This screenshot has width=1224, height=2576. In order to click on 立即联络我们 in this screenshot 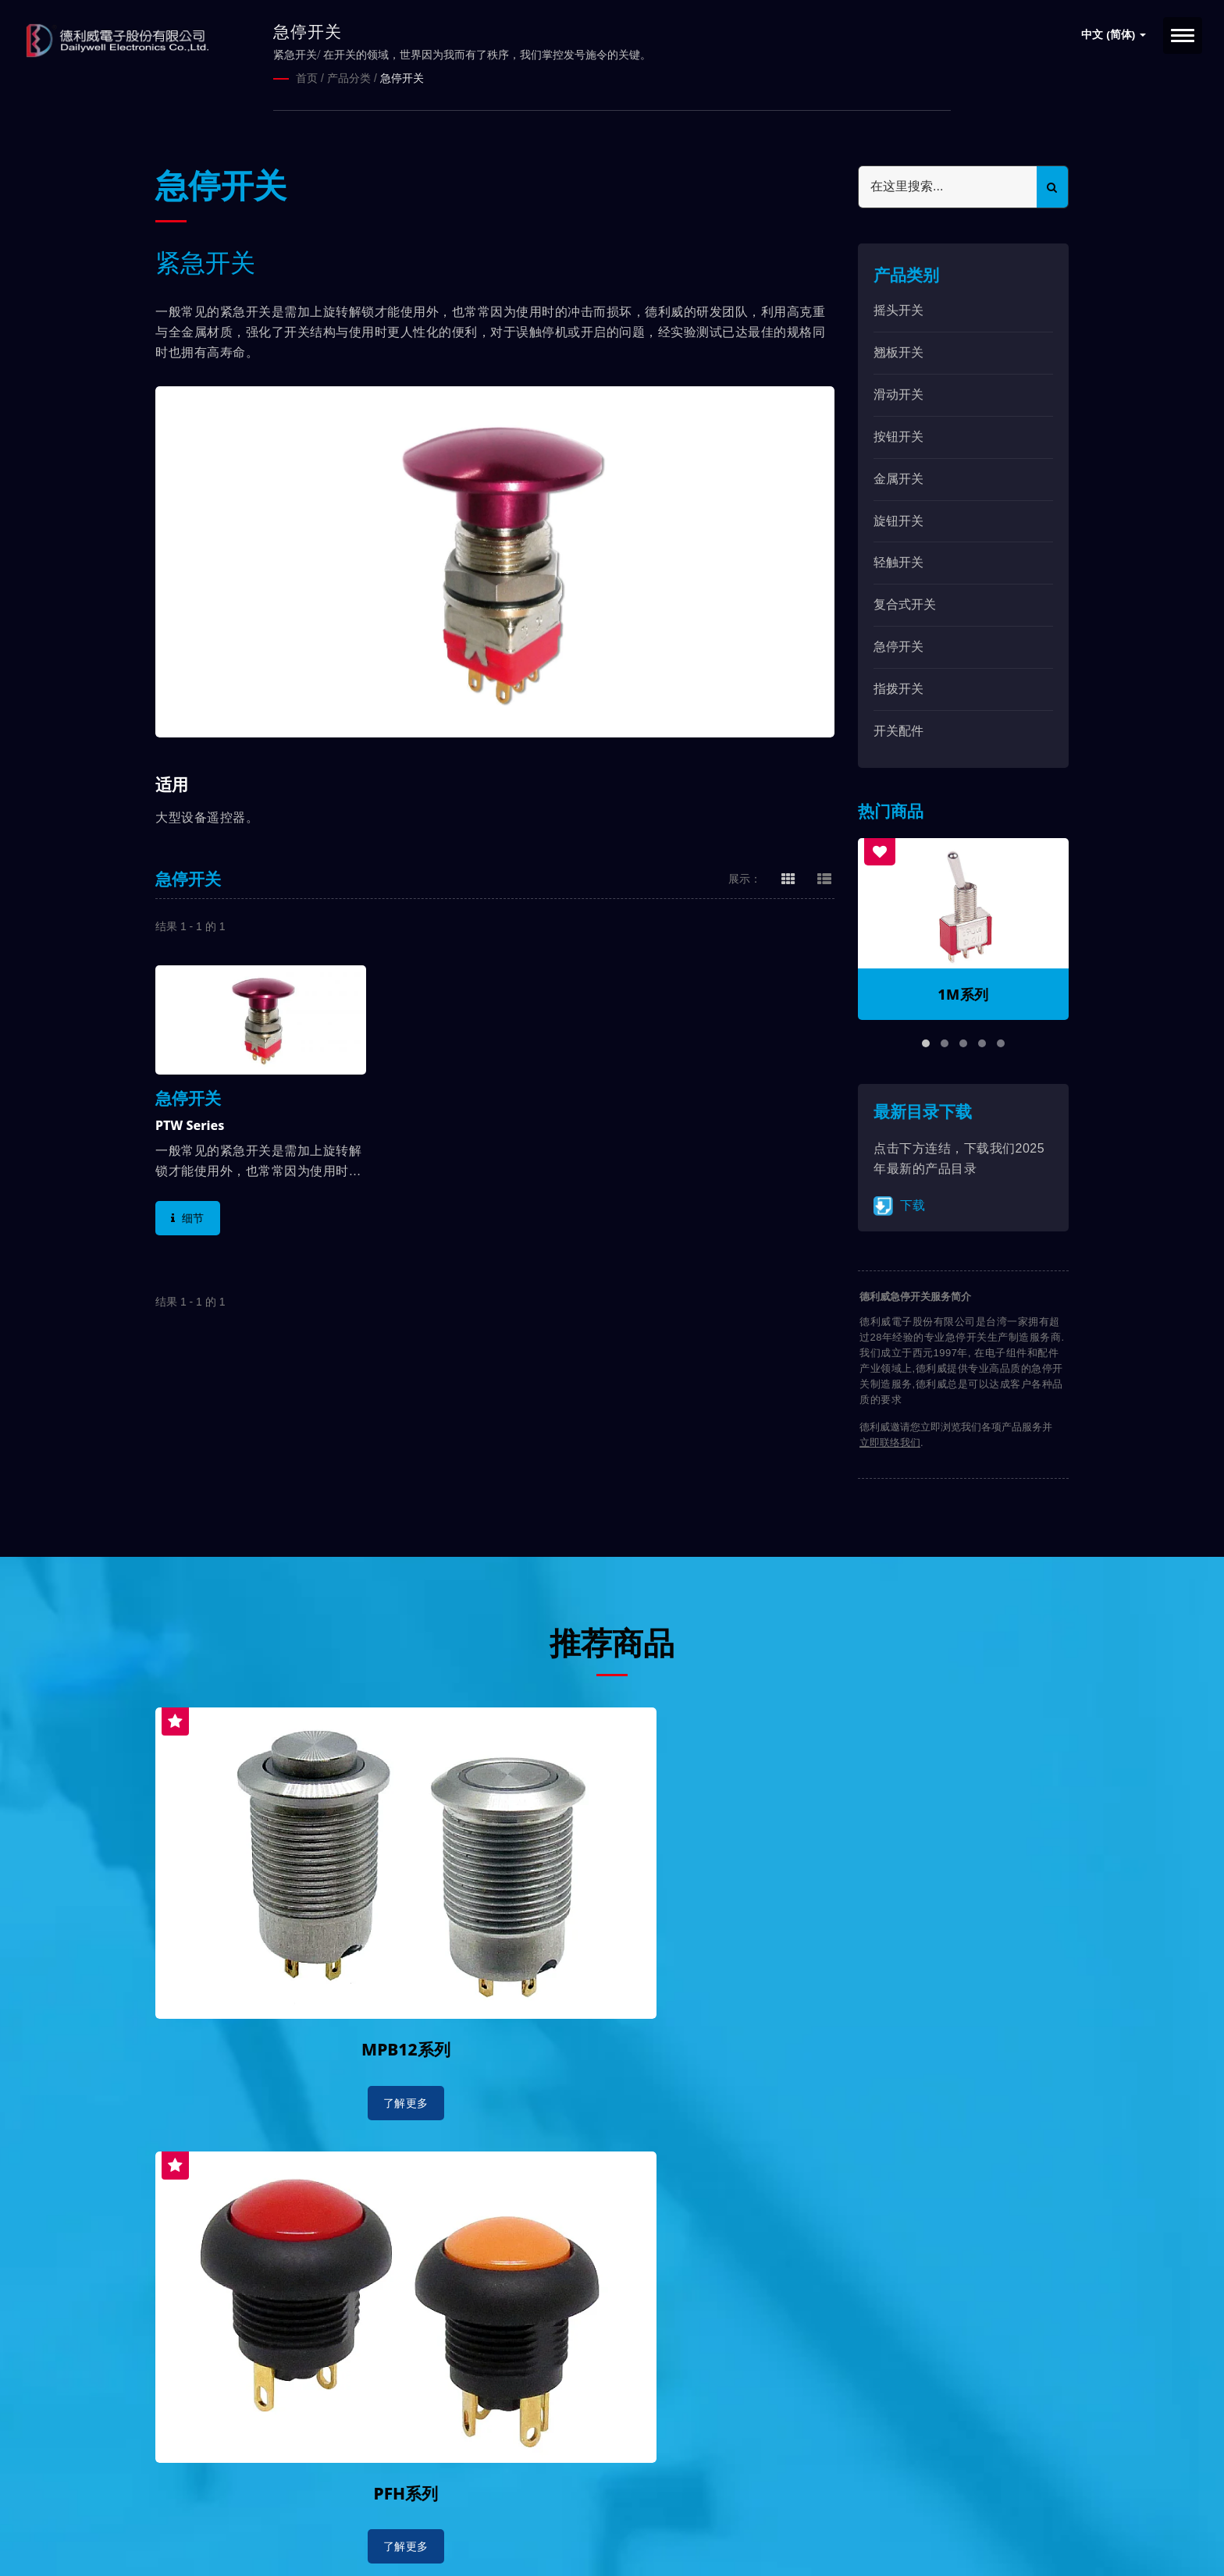, I will do `click(889, 1442)`.